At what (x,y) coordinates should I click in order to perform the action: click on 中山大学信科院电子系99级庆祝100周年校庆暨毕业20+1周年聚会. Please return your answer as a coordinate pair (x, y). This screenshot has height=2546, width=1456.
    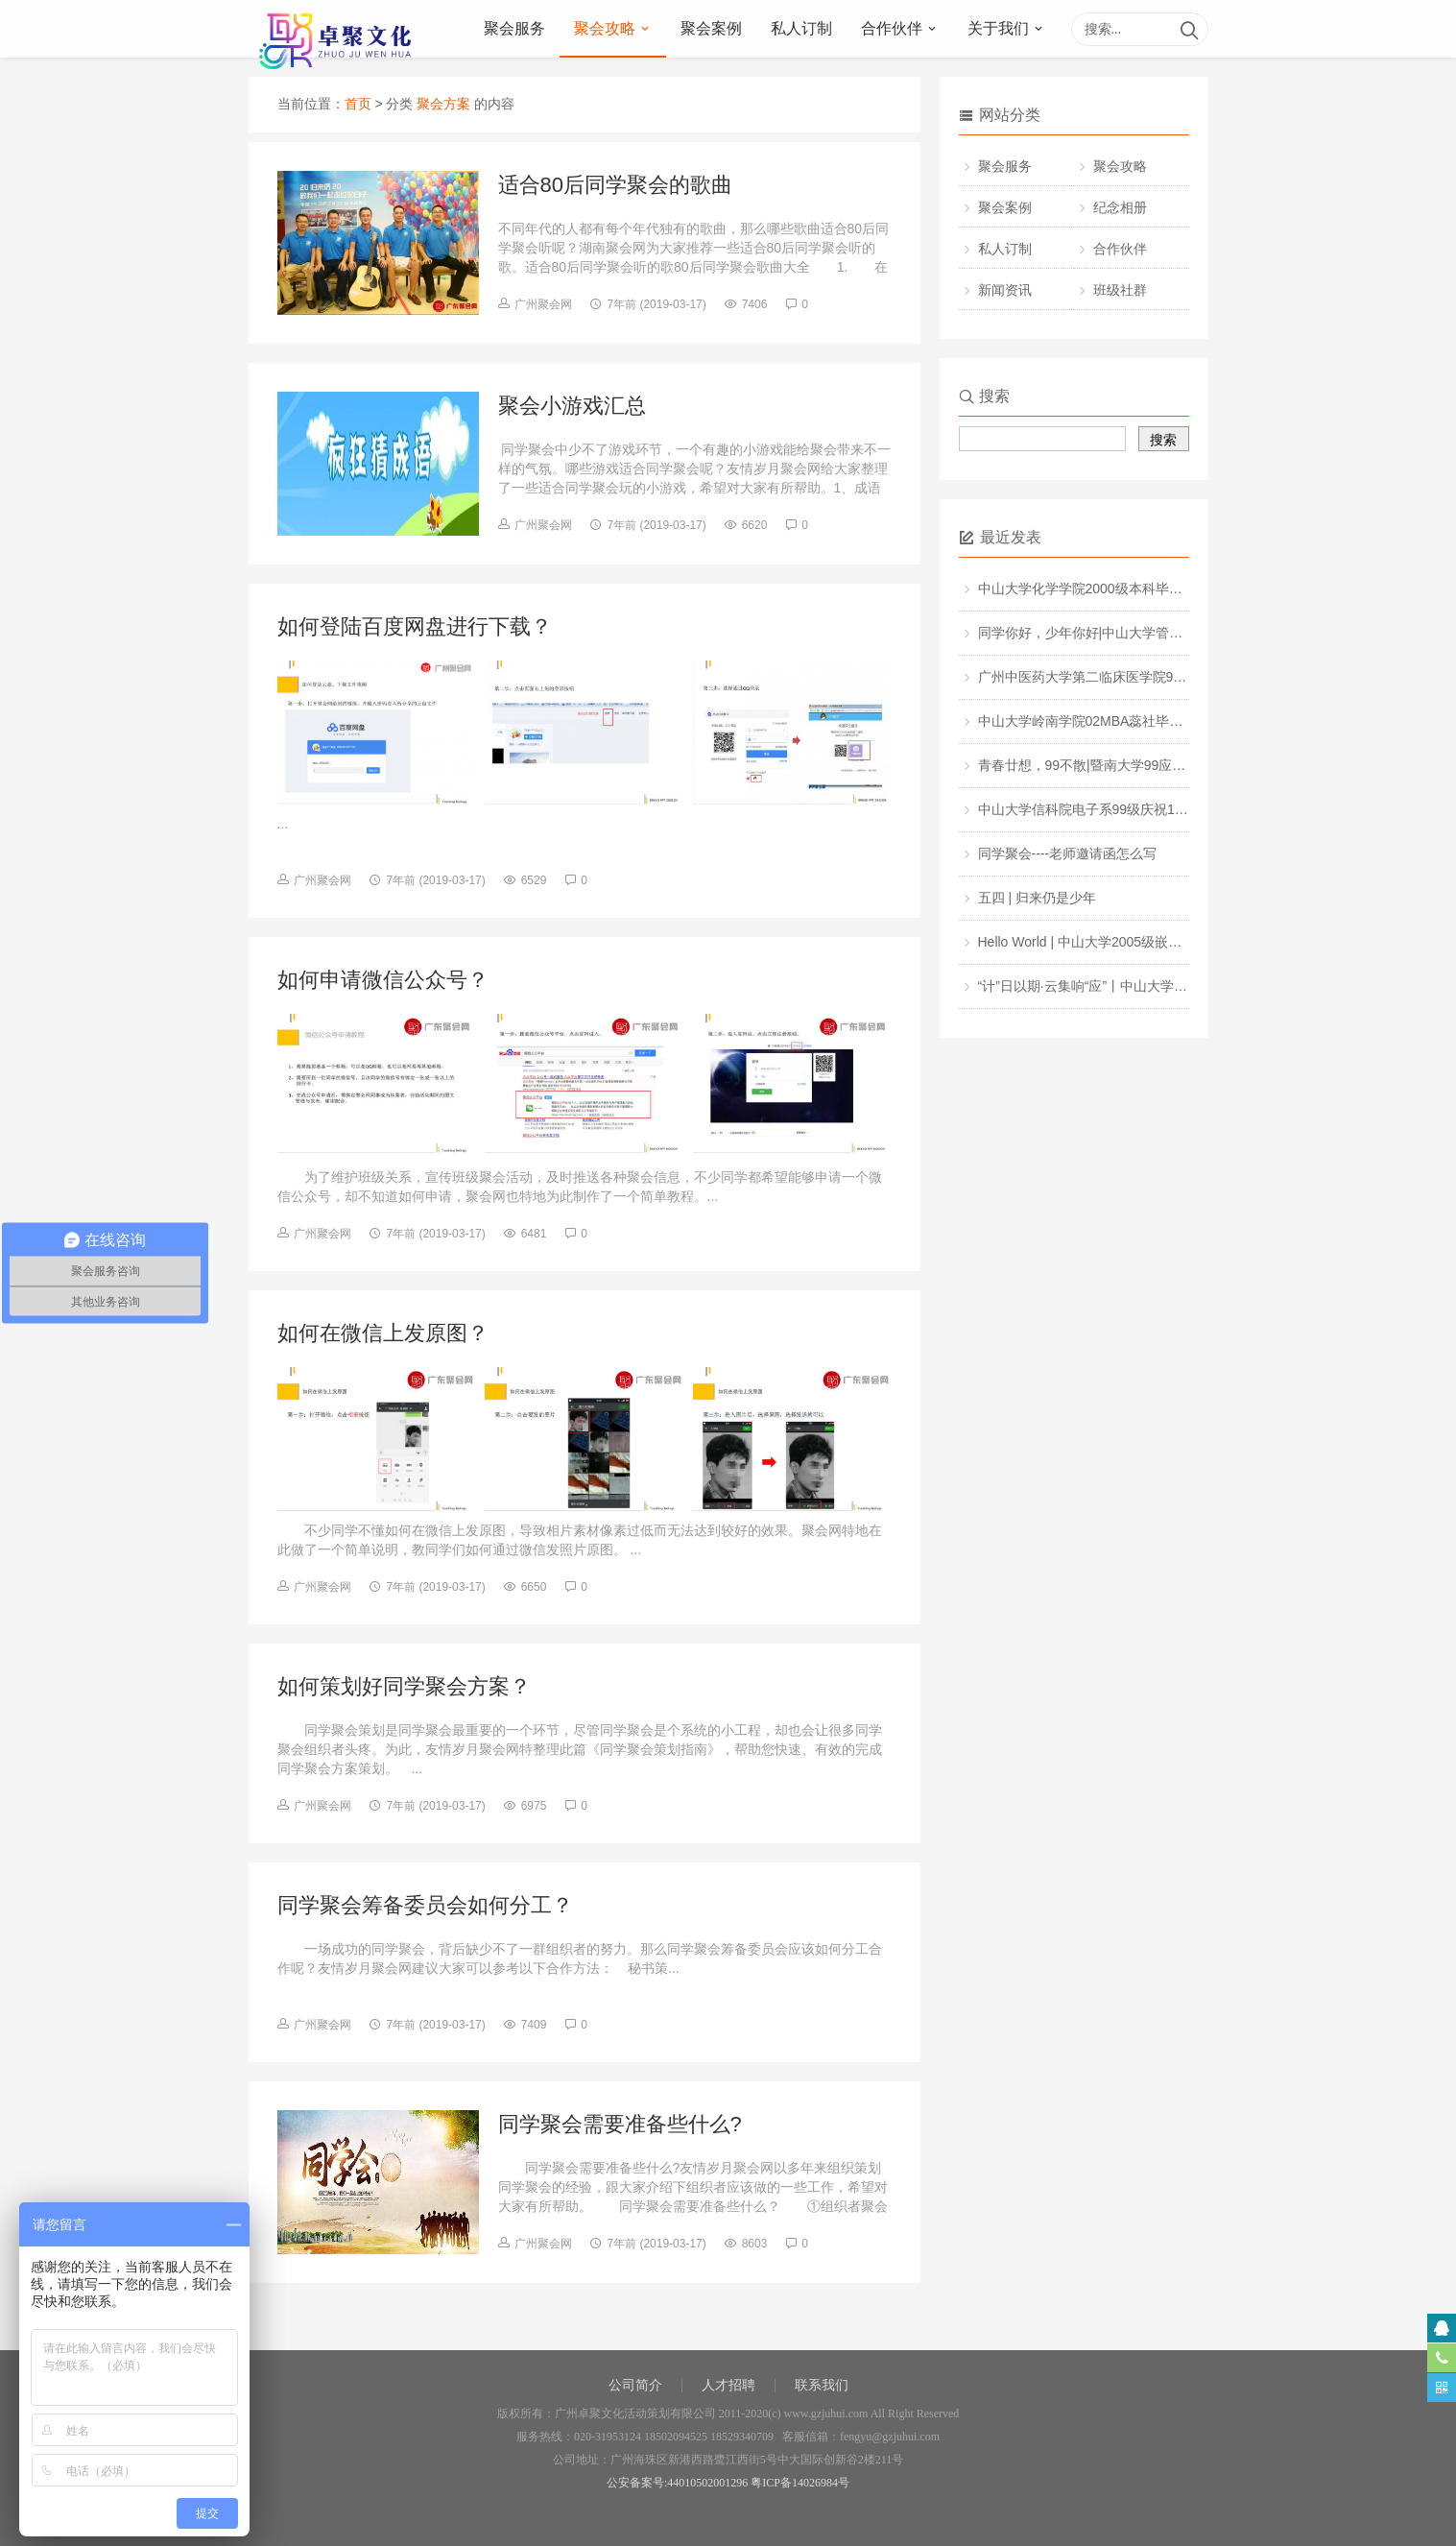
    Looking at the image, I should click on (1173, 809).